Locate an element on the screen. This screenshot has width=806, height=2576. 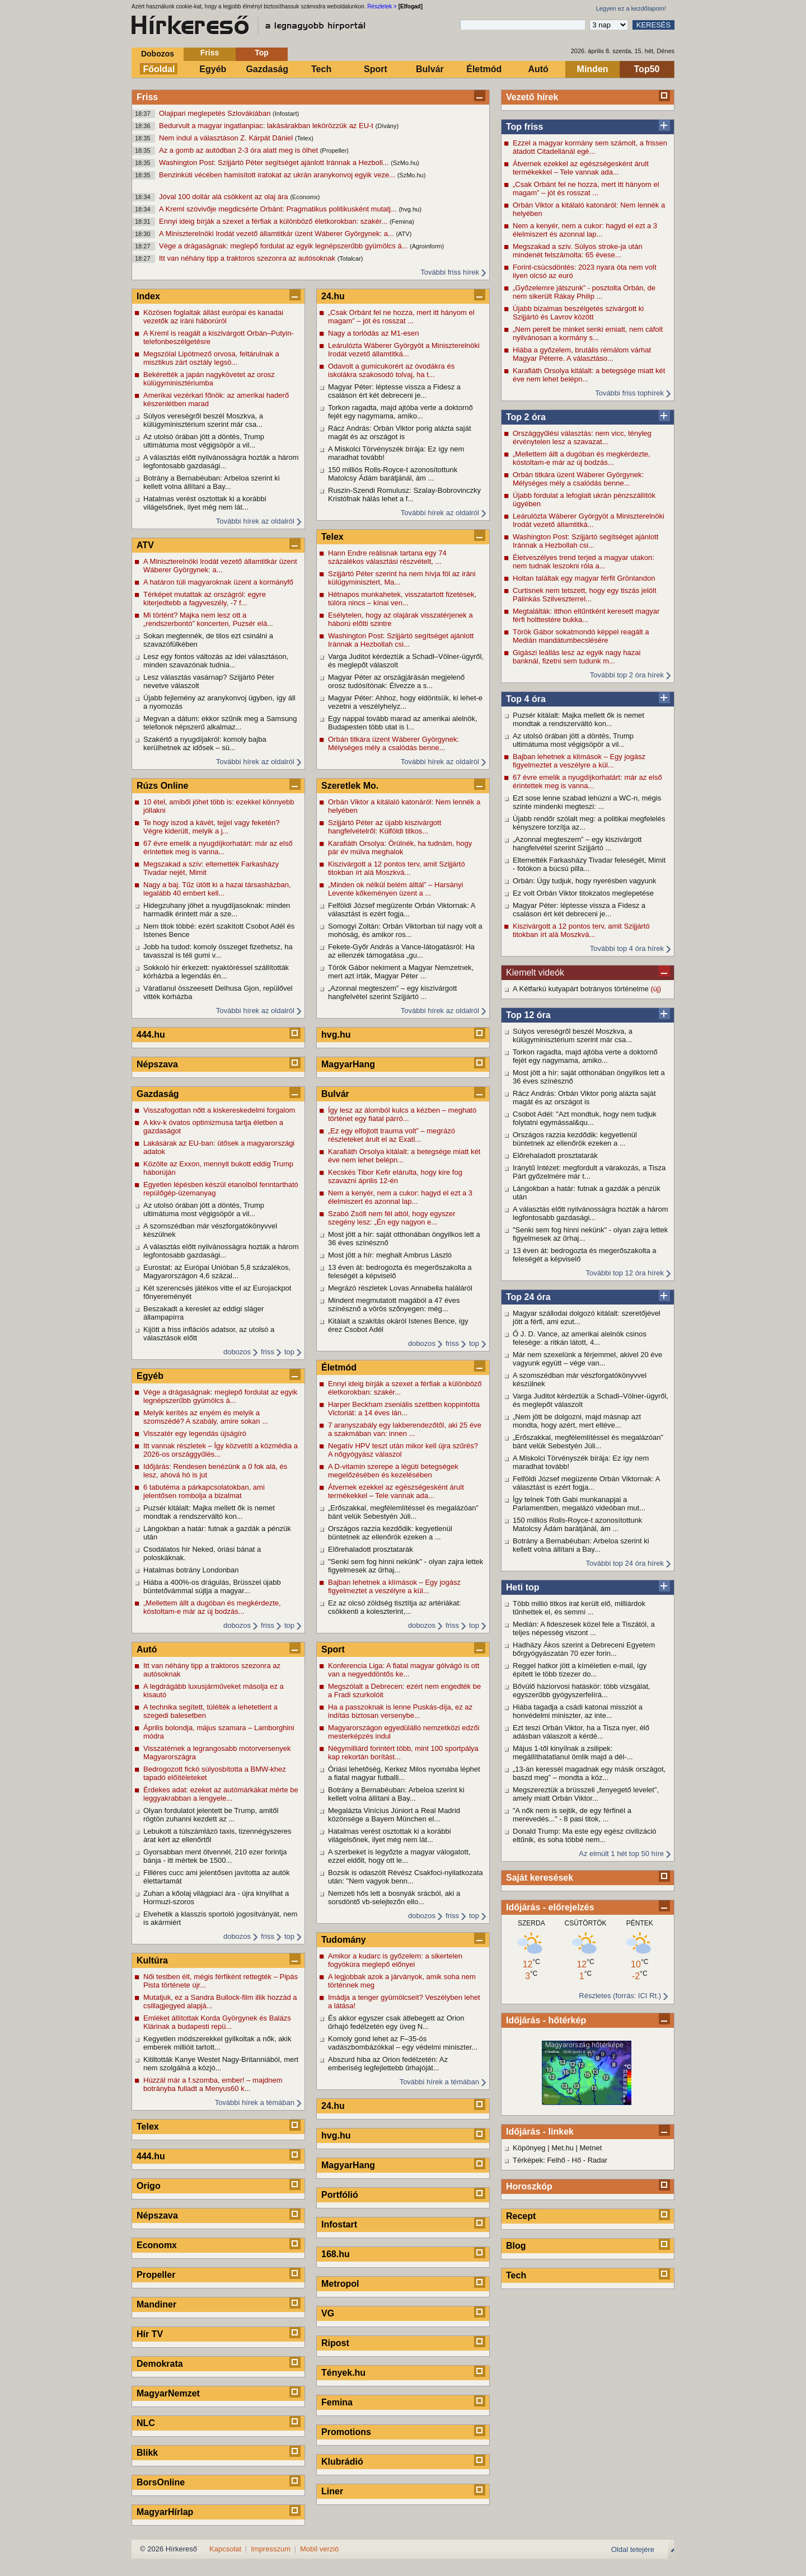
Lesz egy fontos változás az idei választáson, minden szavazónak tudnia... is located at coordinates (215, 660).